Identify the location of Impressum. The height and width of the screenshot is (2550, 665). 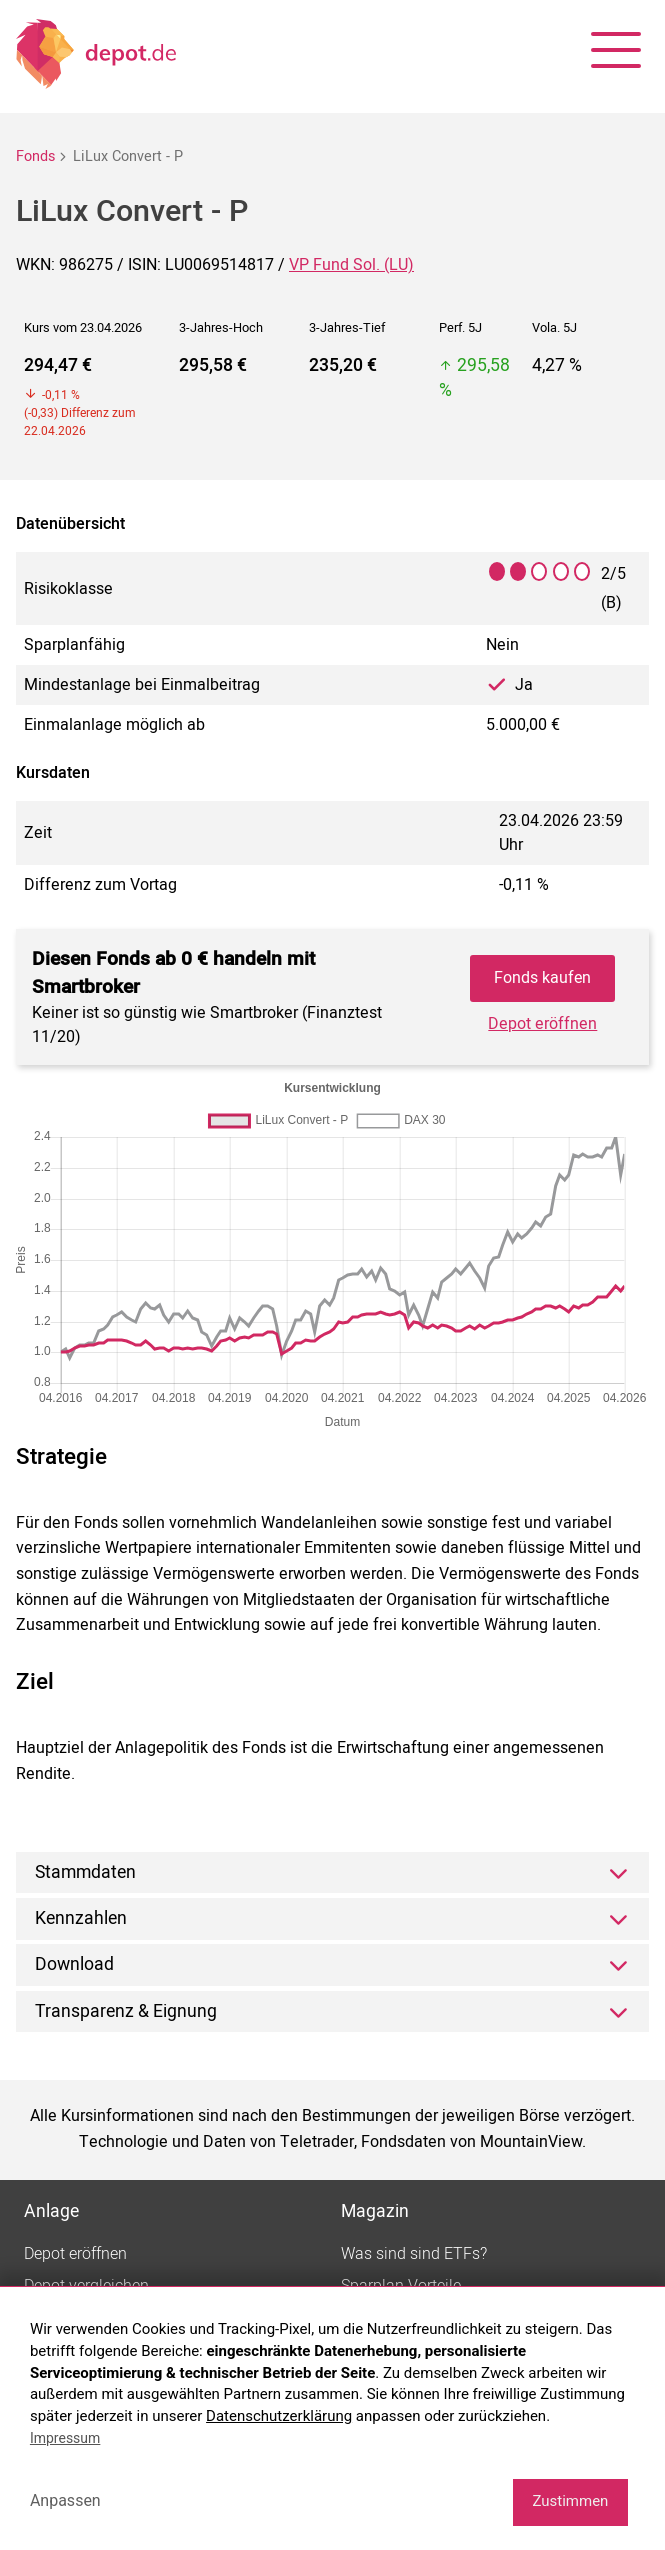
(65, 2438).